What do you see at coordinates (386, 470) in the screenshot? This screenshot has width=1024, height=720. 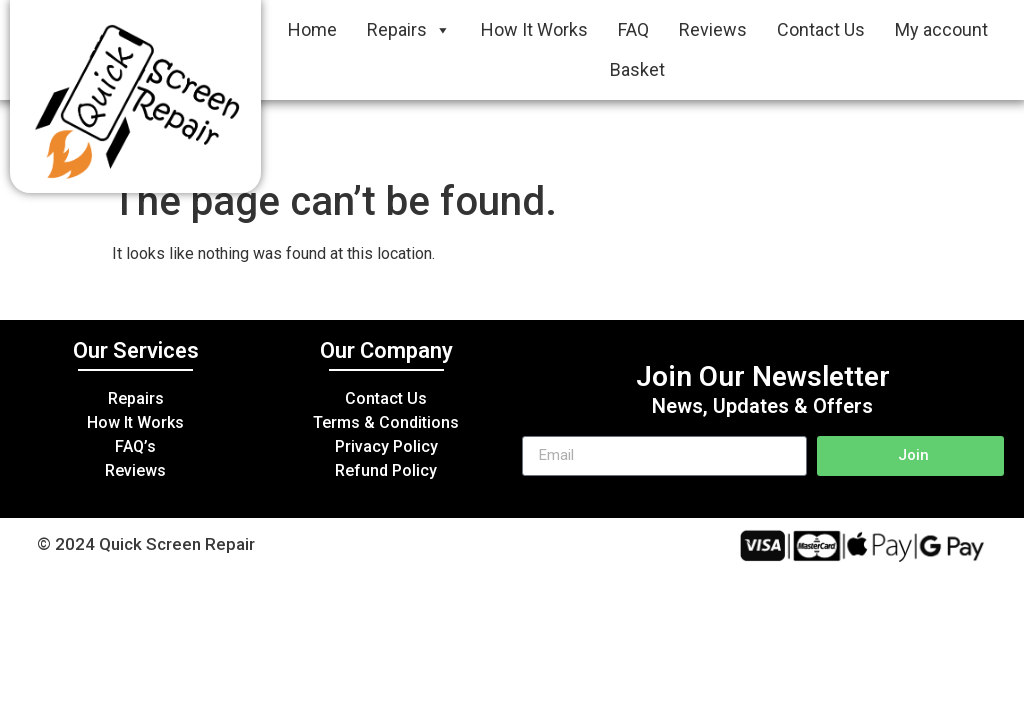 I see `Refund Policy` at bounding box center [386, 470].